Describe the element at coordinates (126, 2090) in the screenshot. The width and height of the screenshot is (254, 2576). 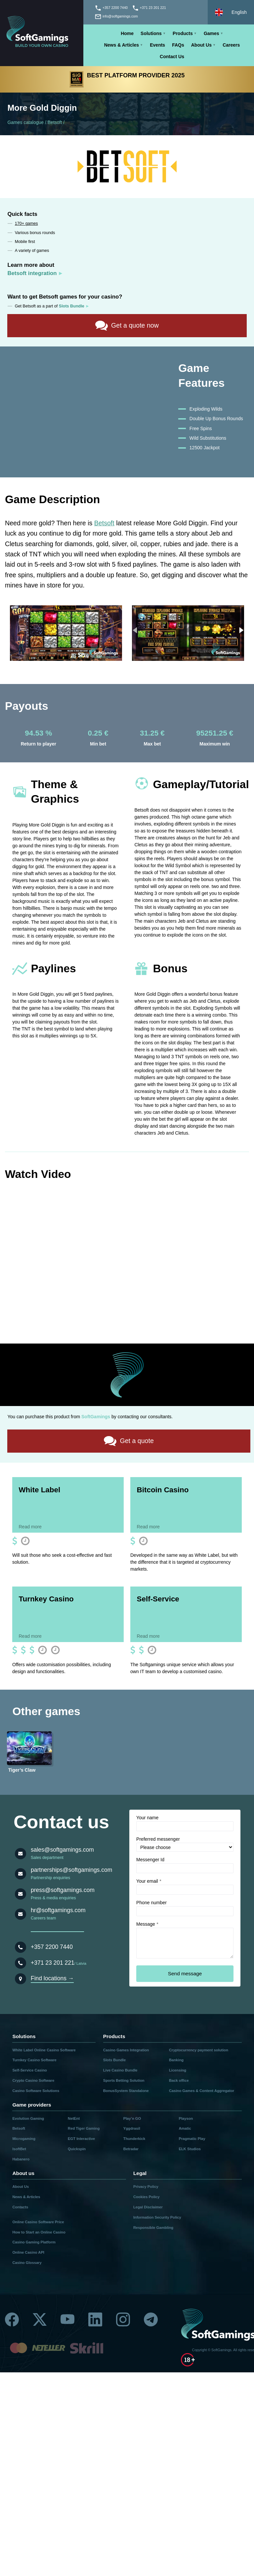
I see `BonusSystem Standalone` at that location.